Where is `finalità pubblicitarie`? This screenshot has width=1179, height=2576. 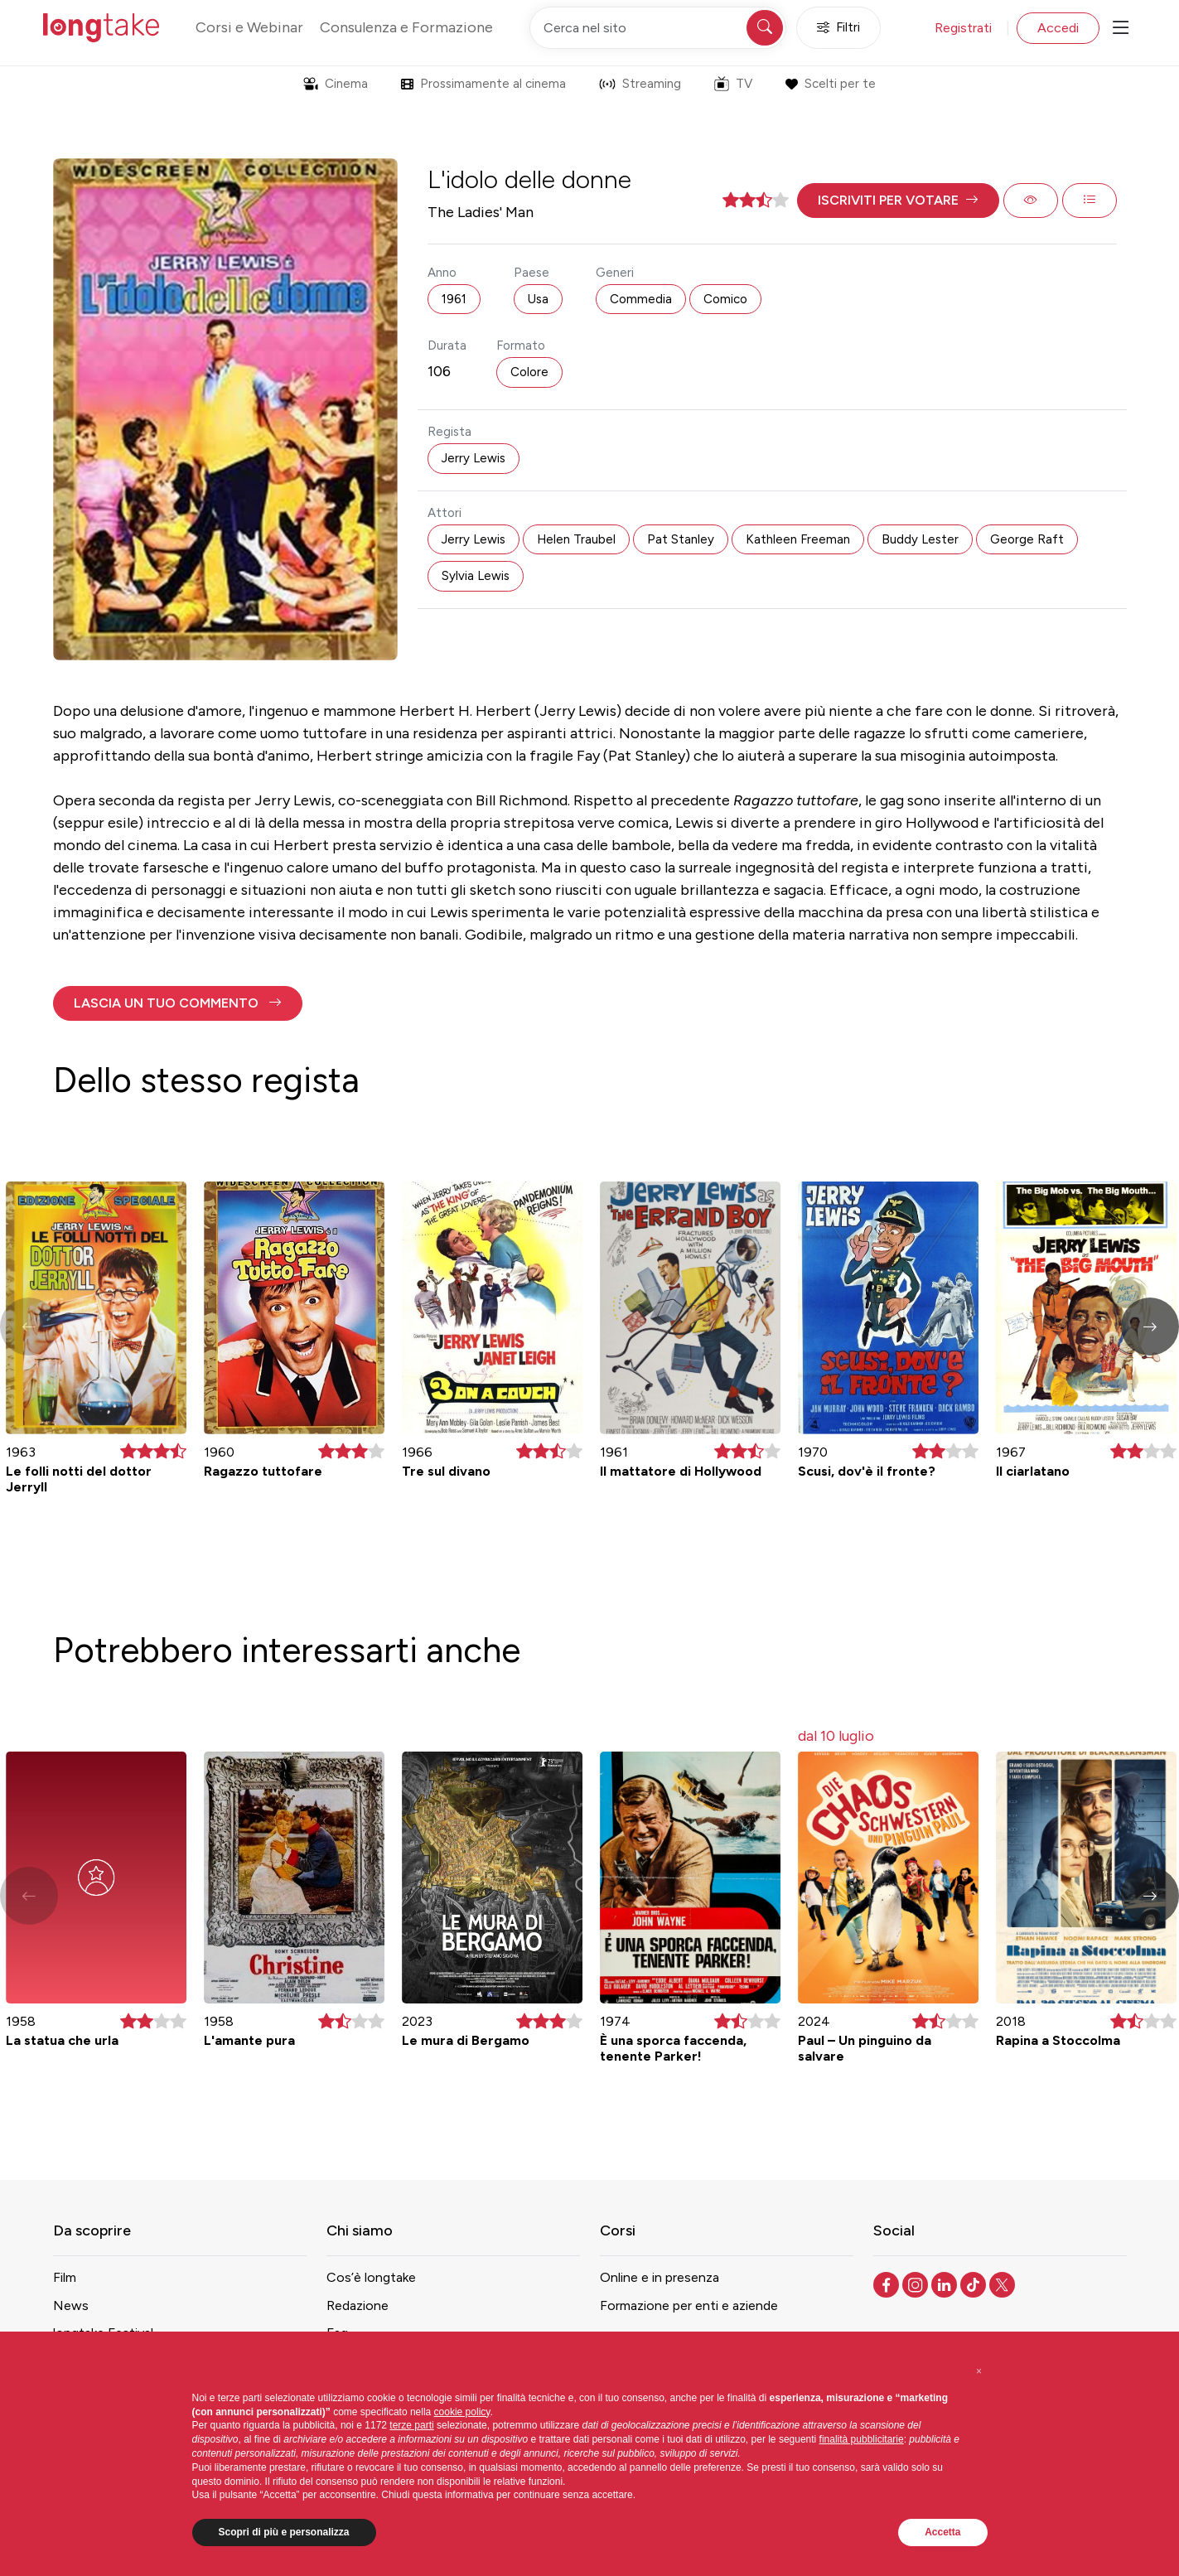
finalità pubblicitarie is located at coordinates (861, 2439).